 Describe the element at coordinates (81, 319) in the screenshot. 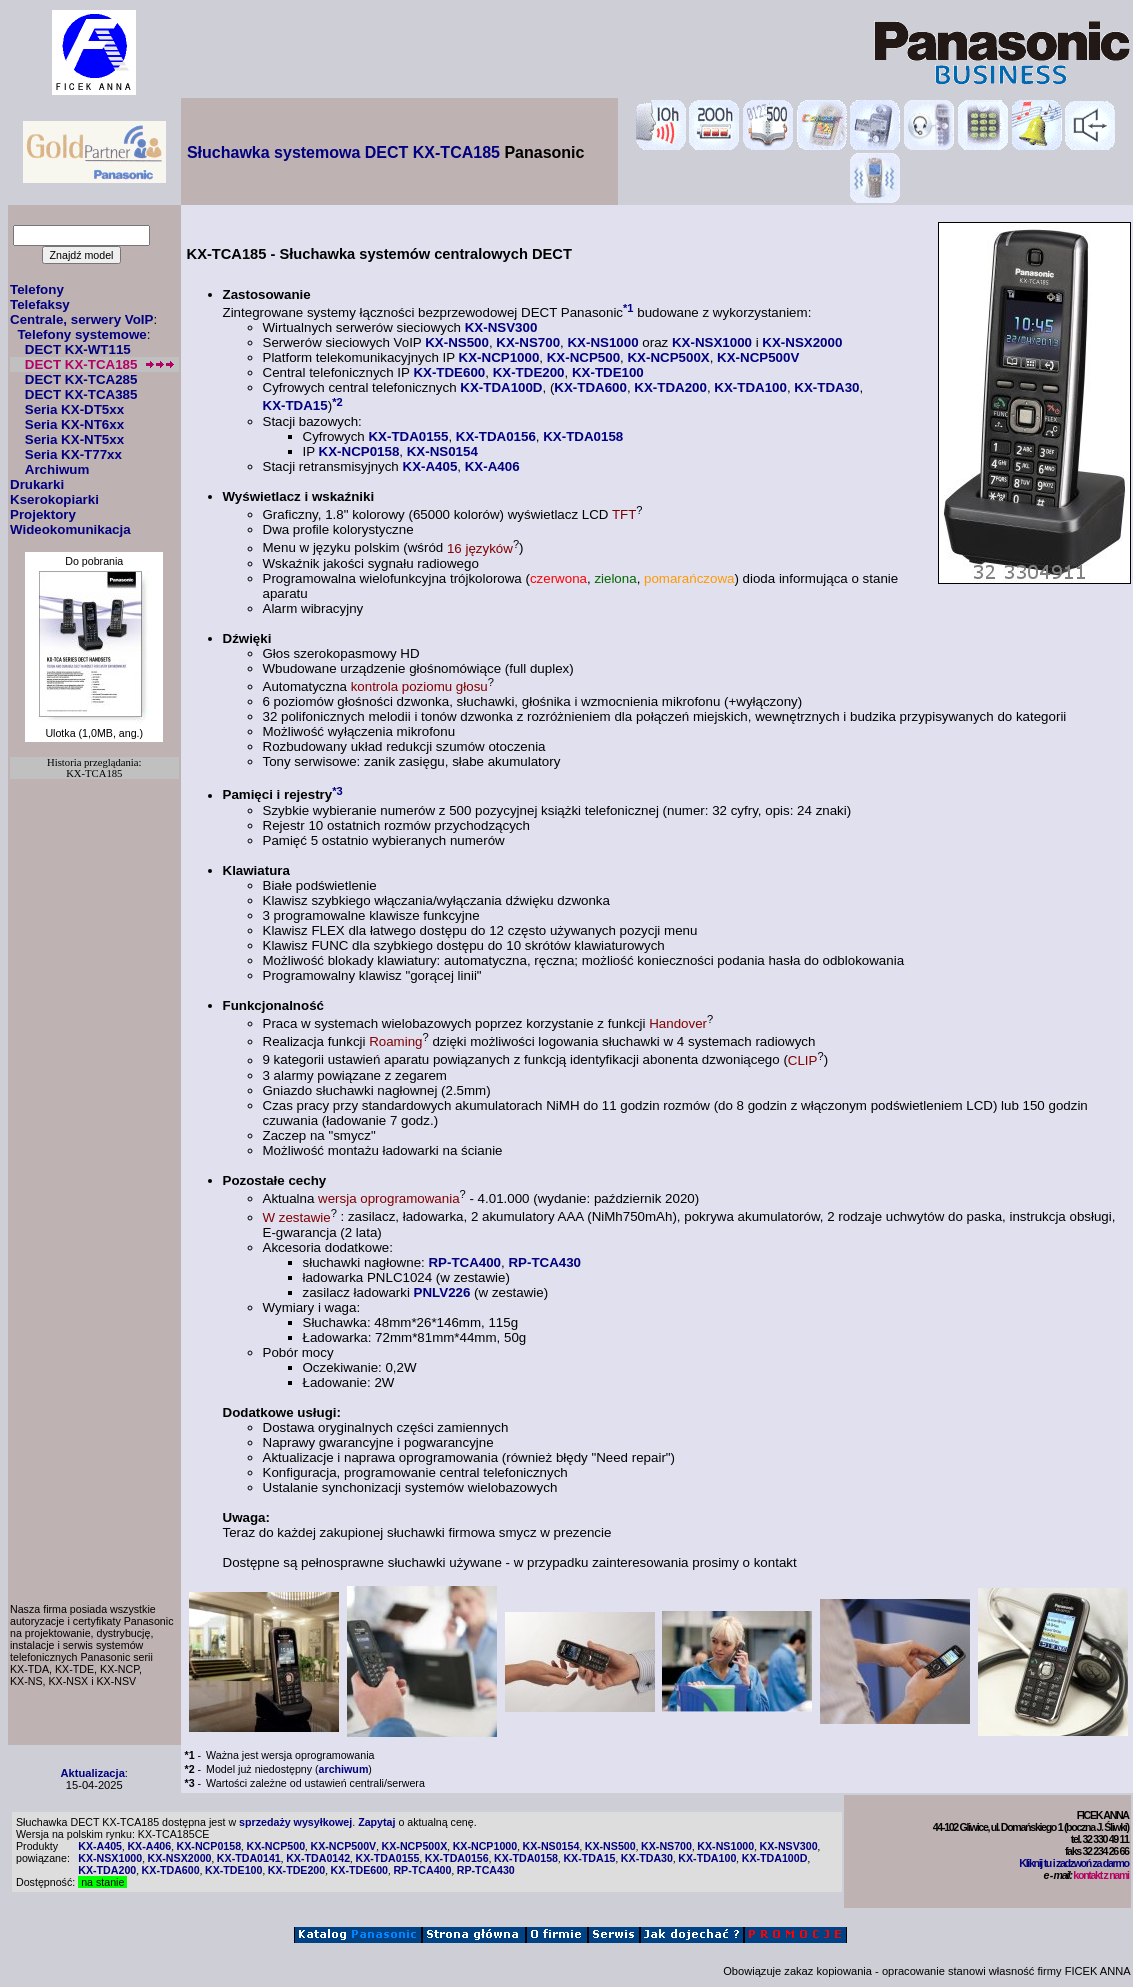

I see `Centrale, serwery VoIP` at that location.